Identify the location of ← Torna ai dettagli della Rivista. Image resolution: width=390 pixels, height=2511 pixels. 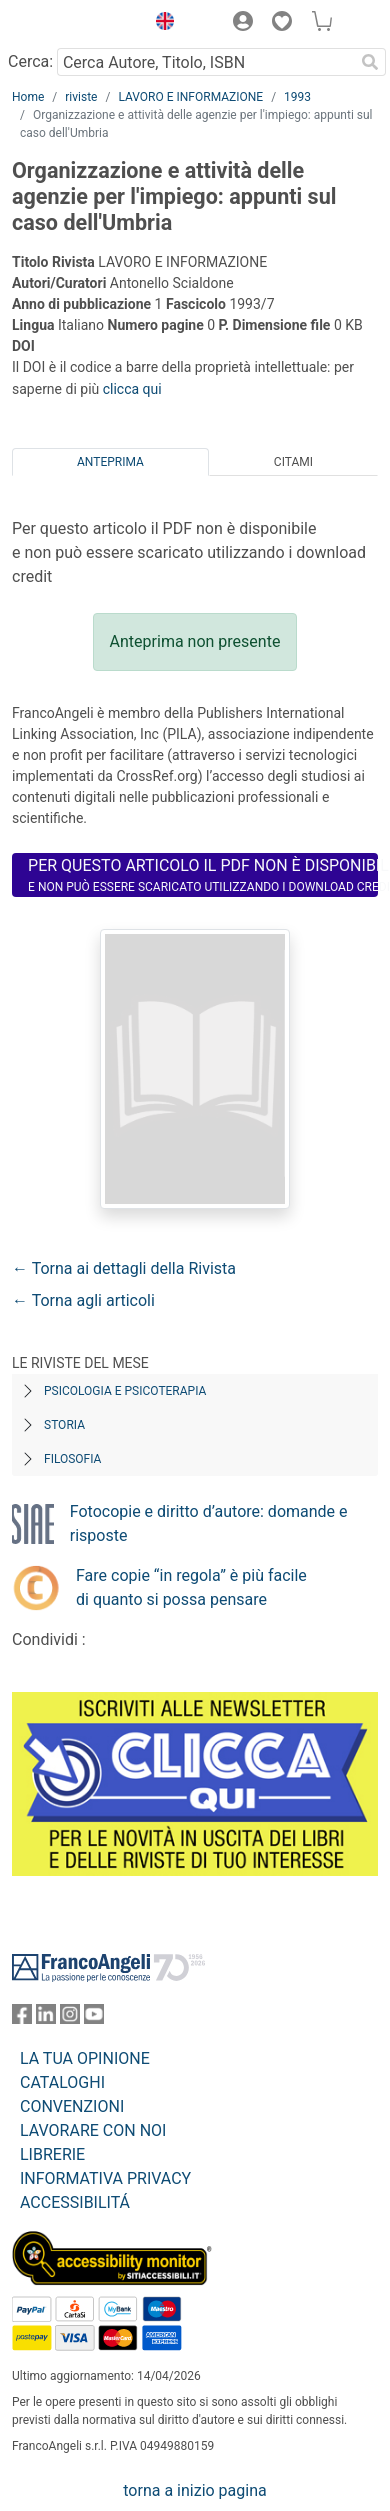
(124, 1268).